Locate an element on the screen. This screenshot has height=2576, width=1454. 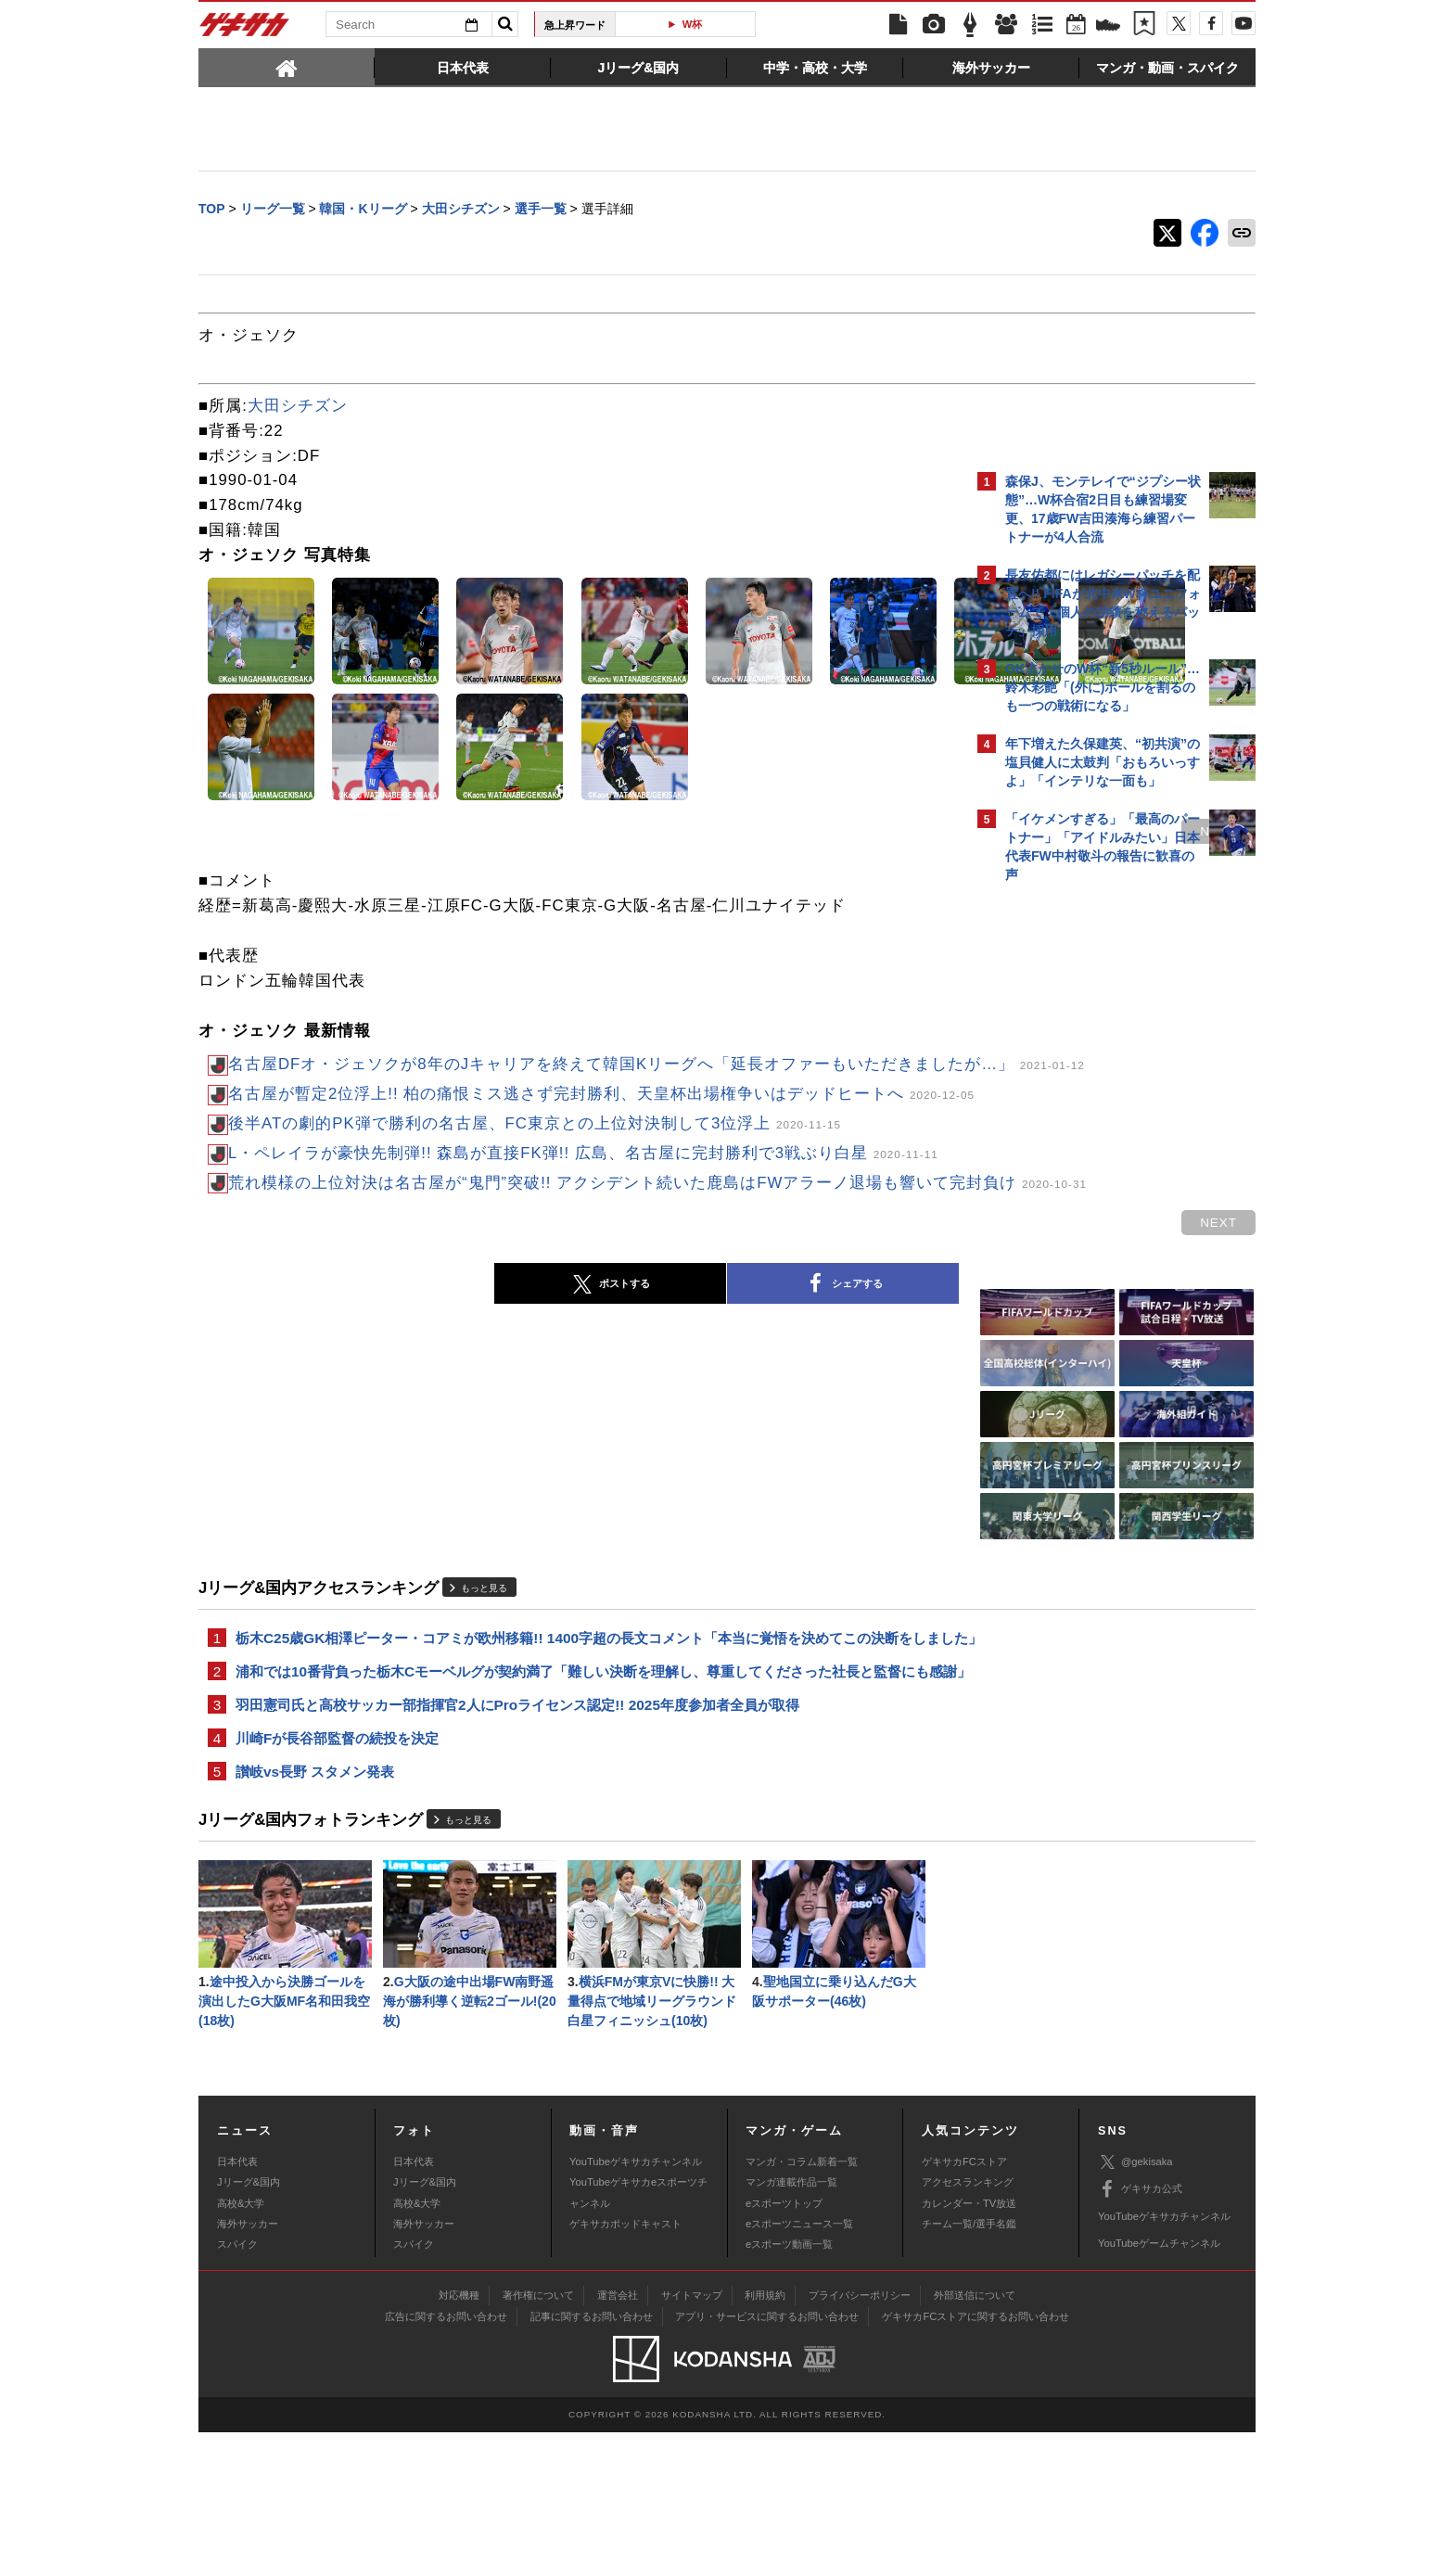
スパイク is located at coordinates (237, 2388).